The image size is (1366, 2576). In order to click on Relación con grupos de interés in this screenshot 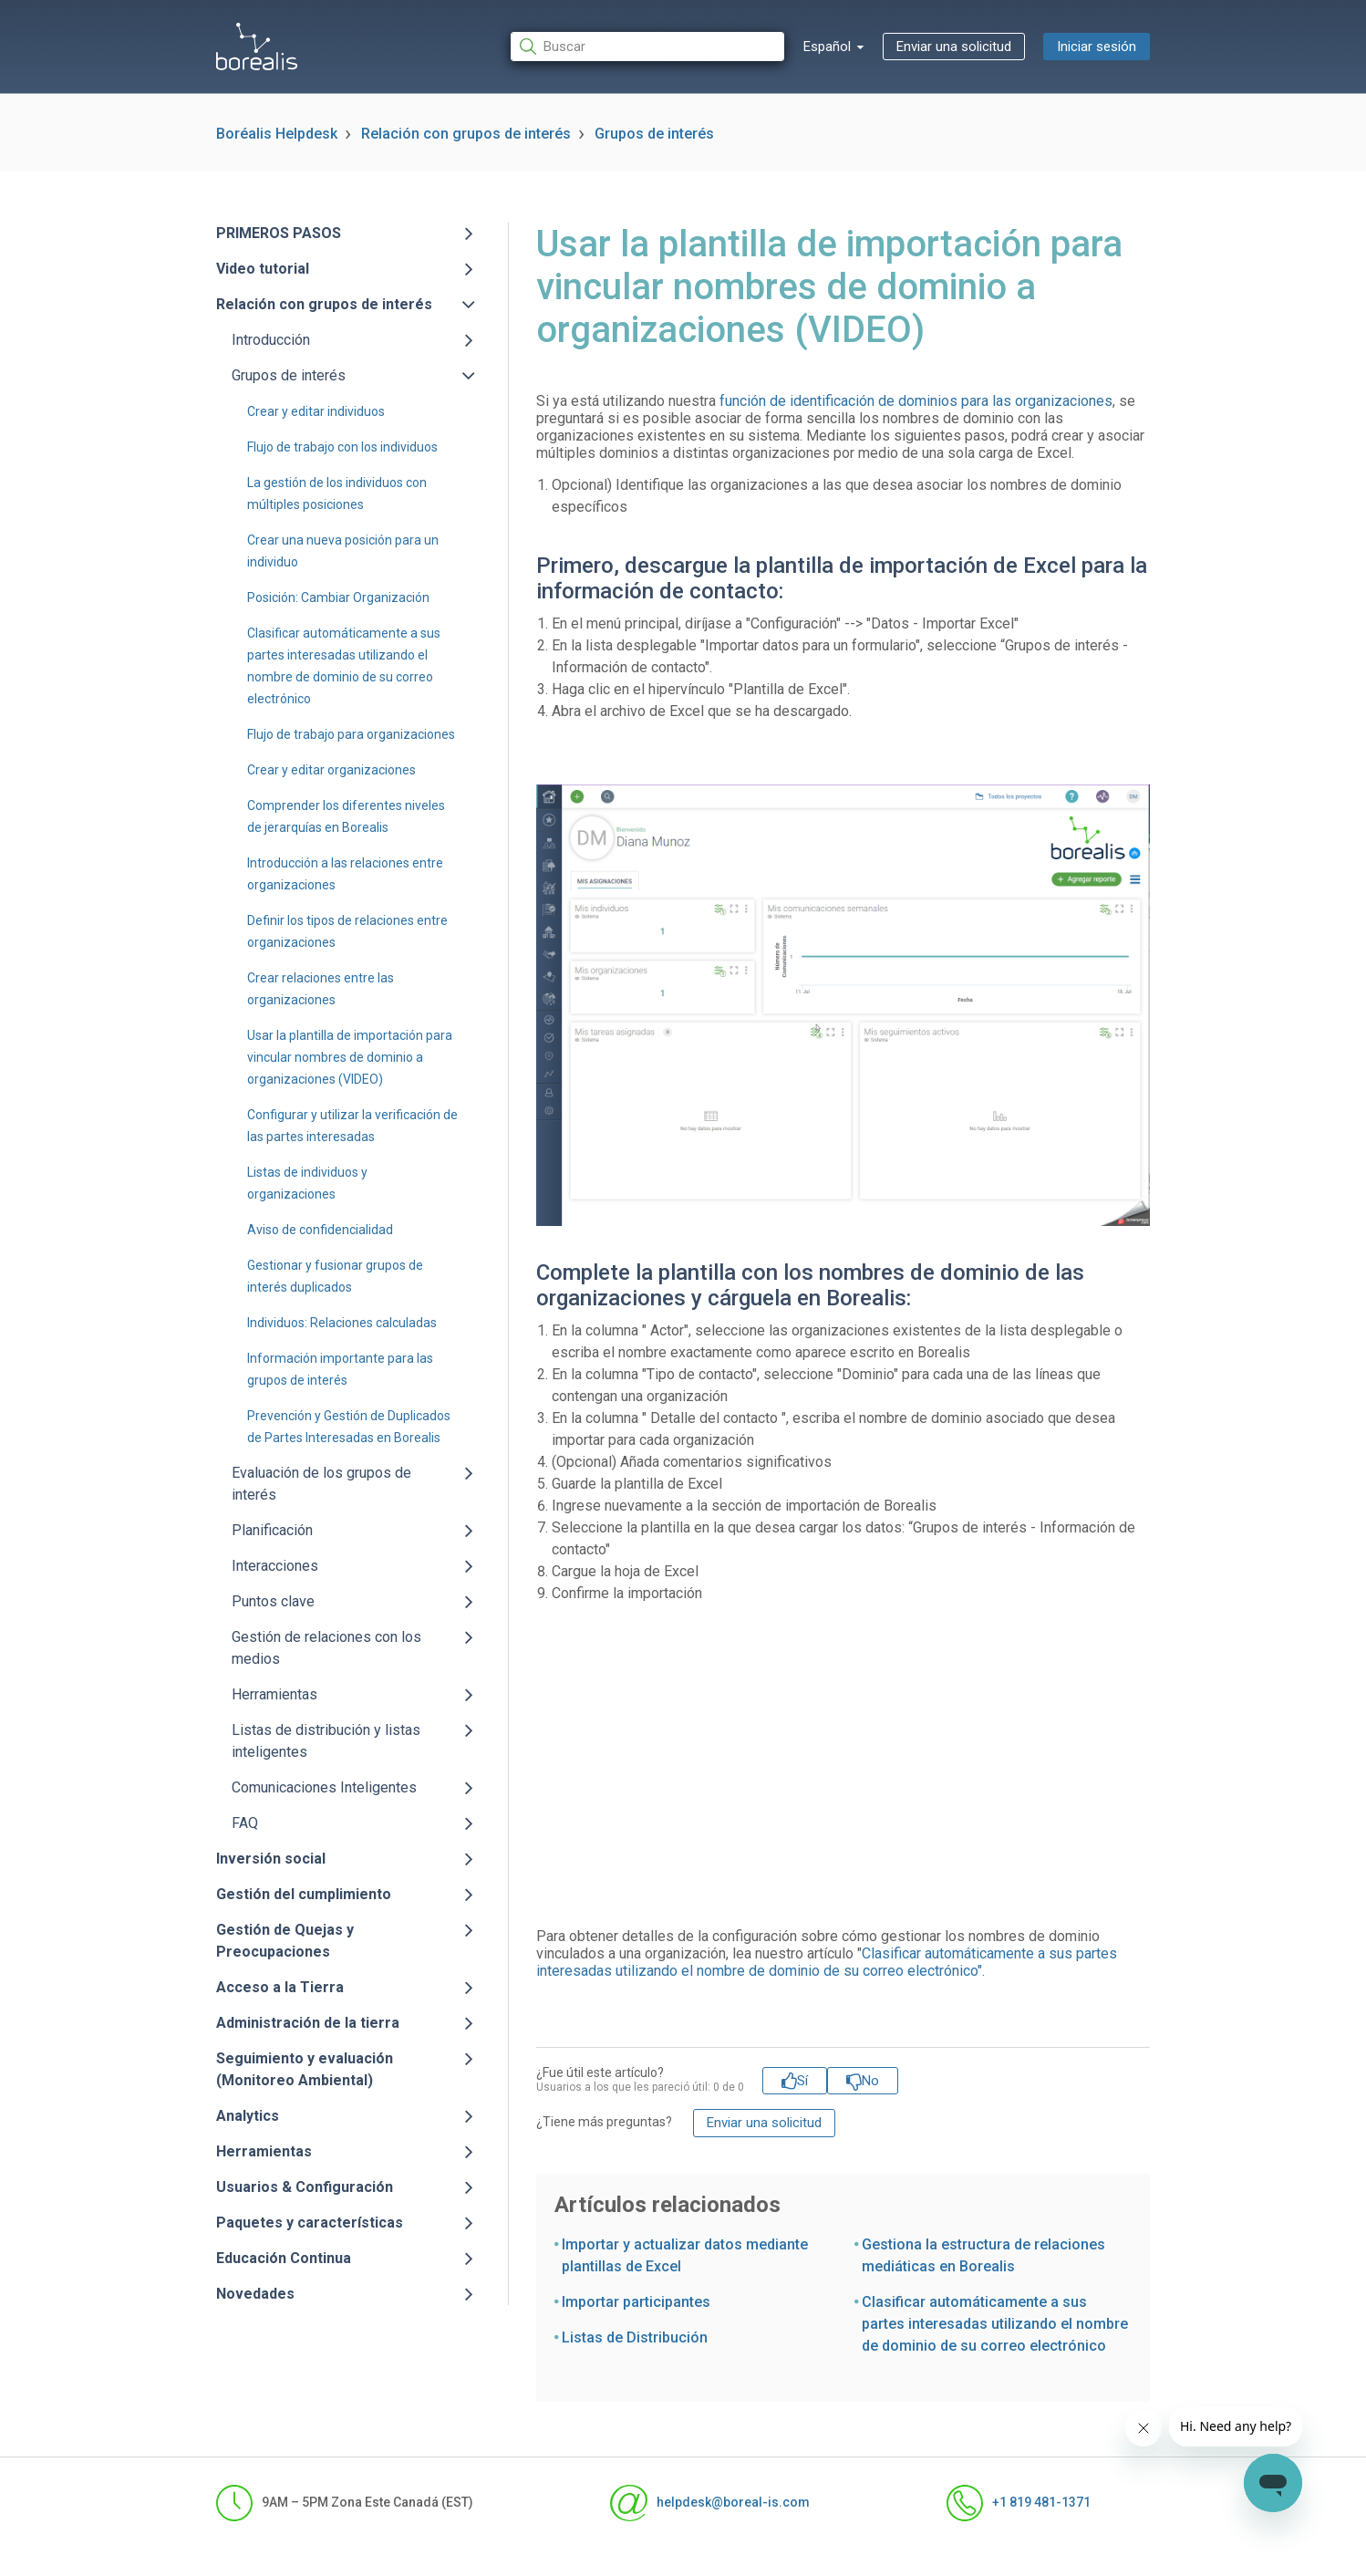, I will do `click(466, 133)`.